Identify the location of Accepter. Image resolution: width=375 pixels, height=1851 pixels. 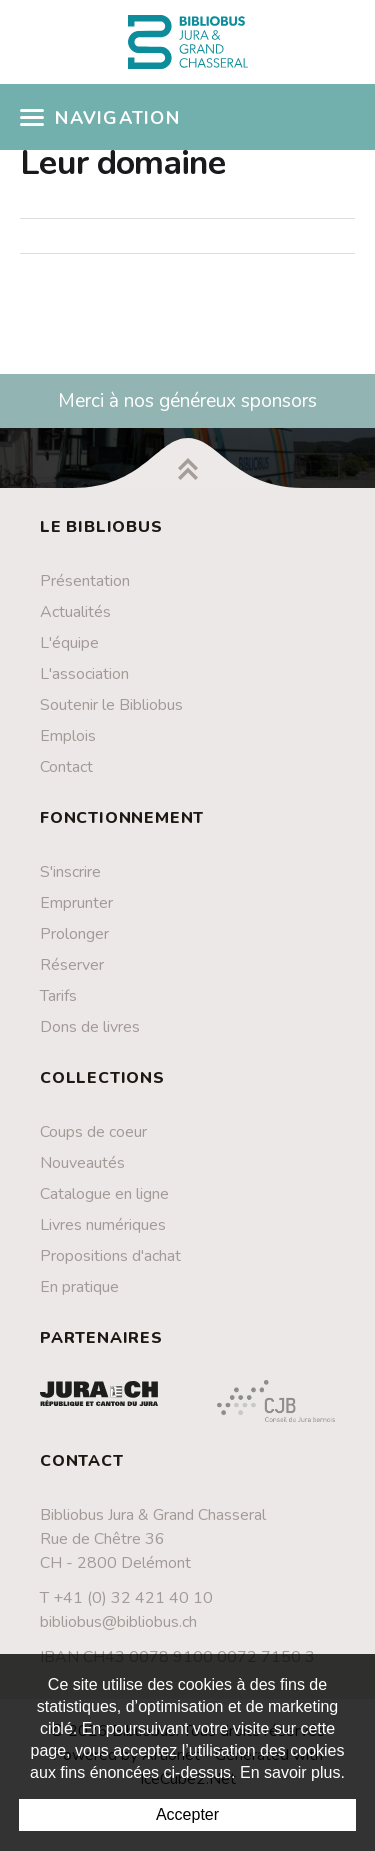
(187, 1814).